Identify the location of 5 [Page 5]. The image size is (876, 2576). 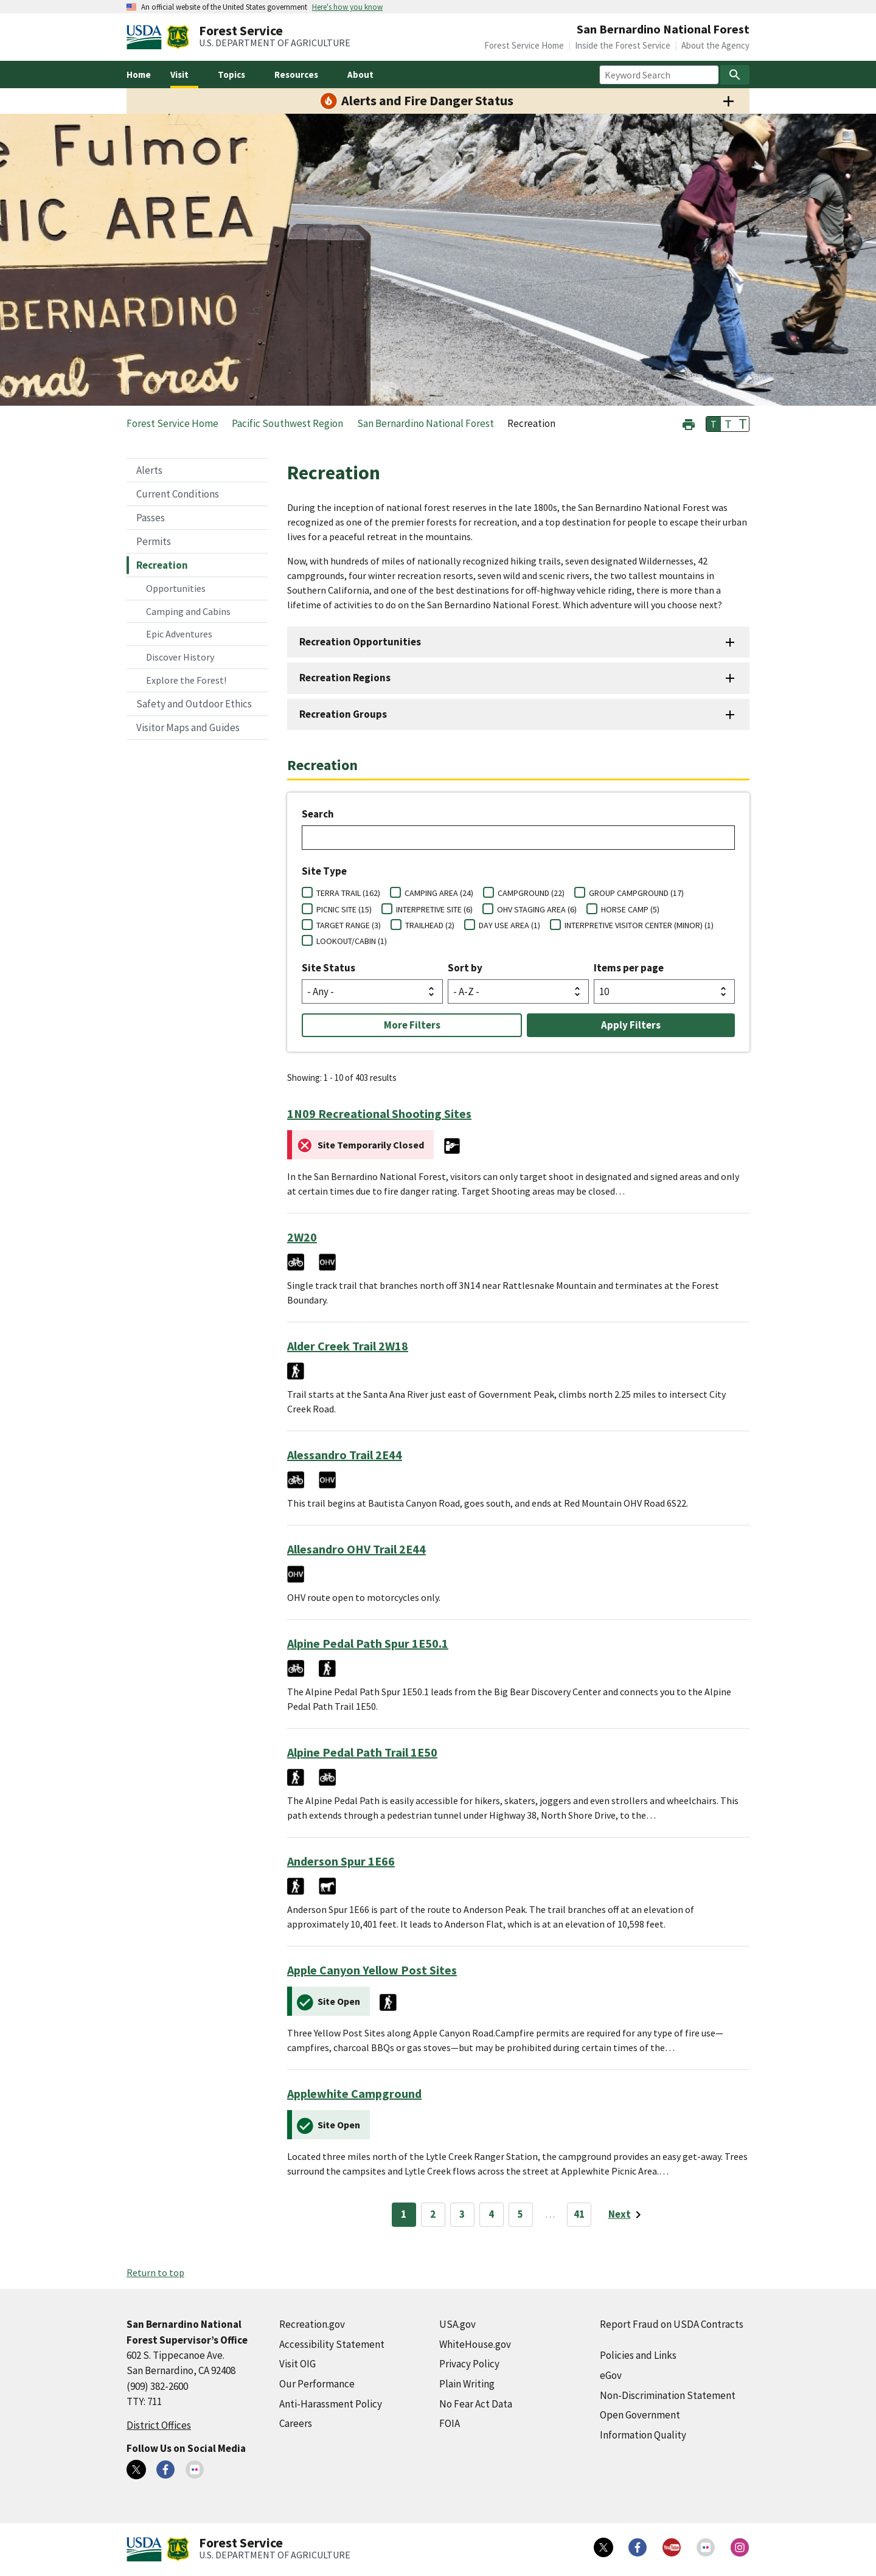
(520, 2214).